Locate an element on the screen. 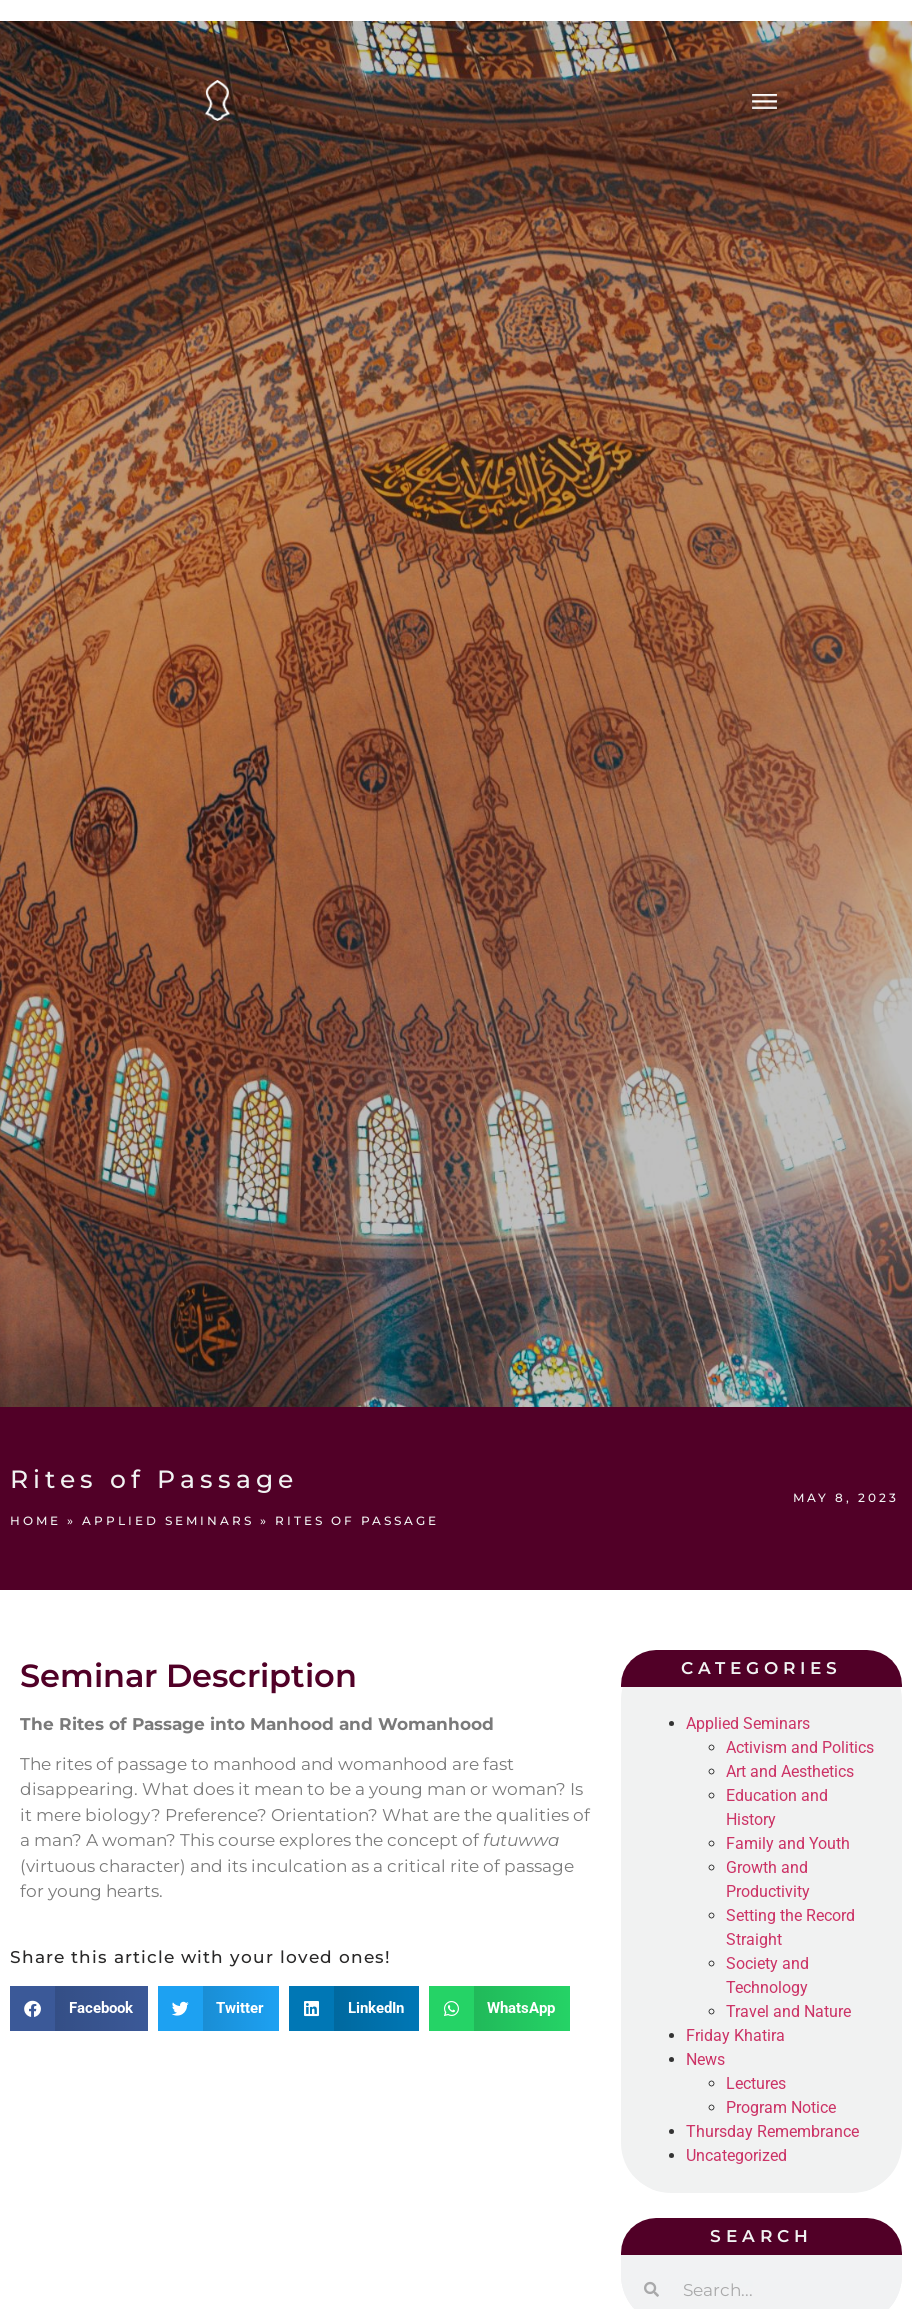 This screenshot has height=2309, width=912. Family and Youth is located at coordinates (788, 1843).